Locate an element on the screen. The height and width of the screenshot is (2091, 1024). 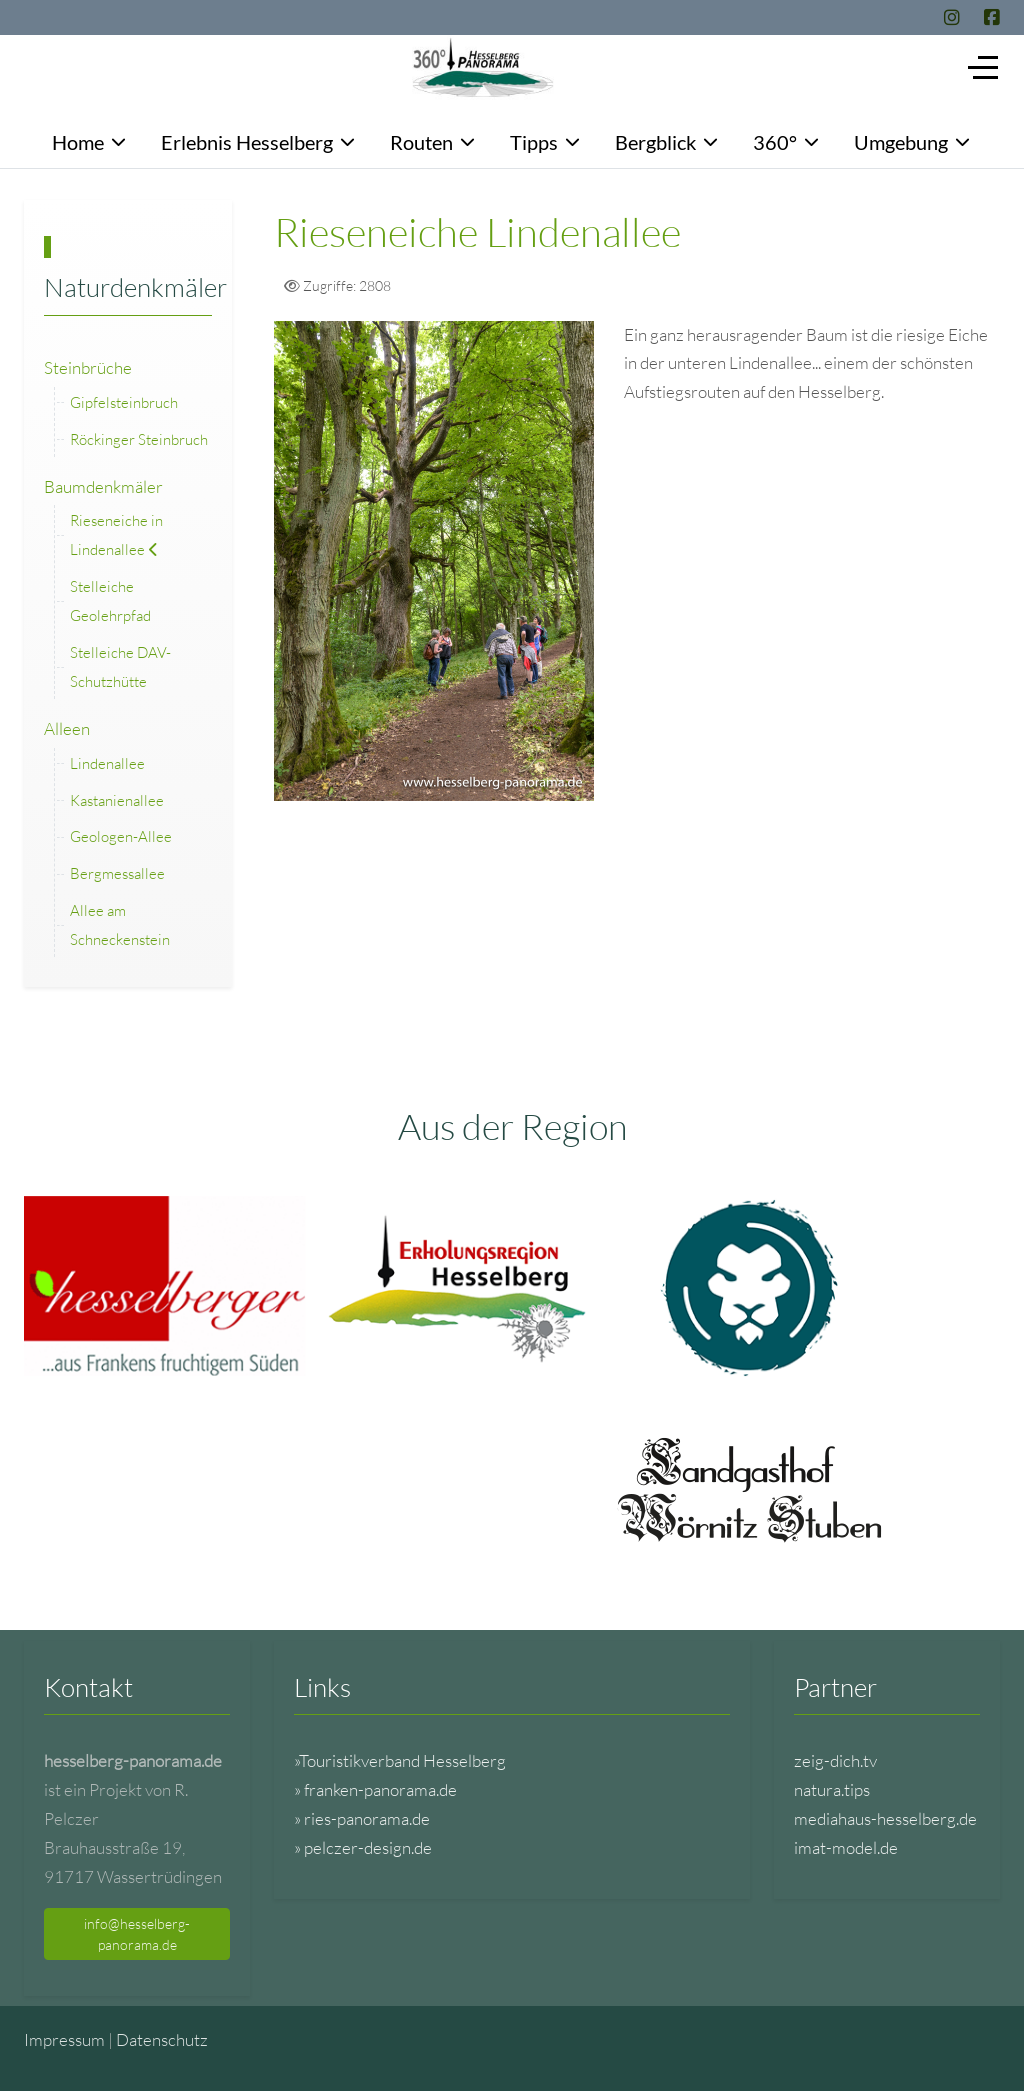
zeig-dich.tv is located at coordinates (835, 1760).